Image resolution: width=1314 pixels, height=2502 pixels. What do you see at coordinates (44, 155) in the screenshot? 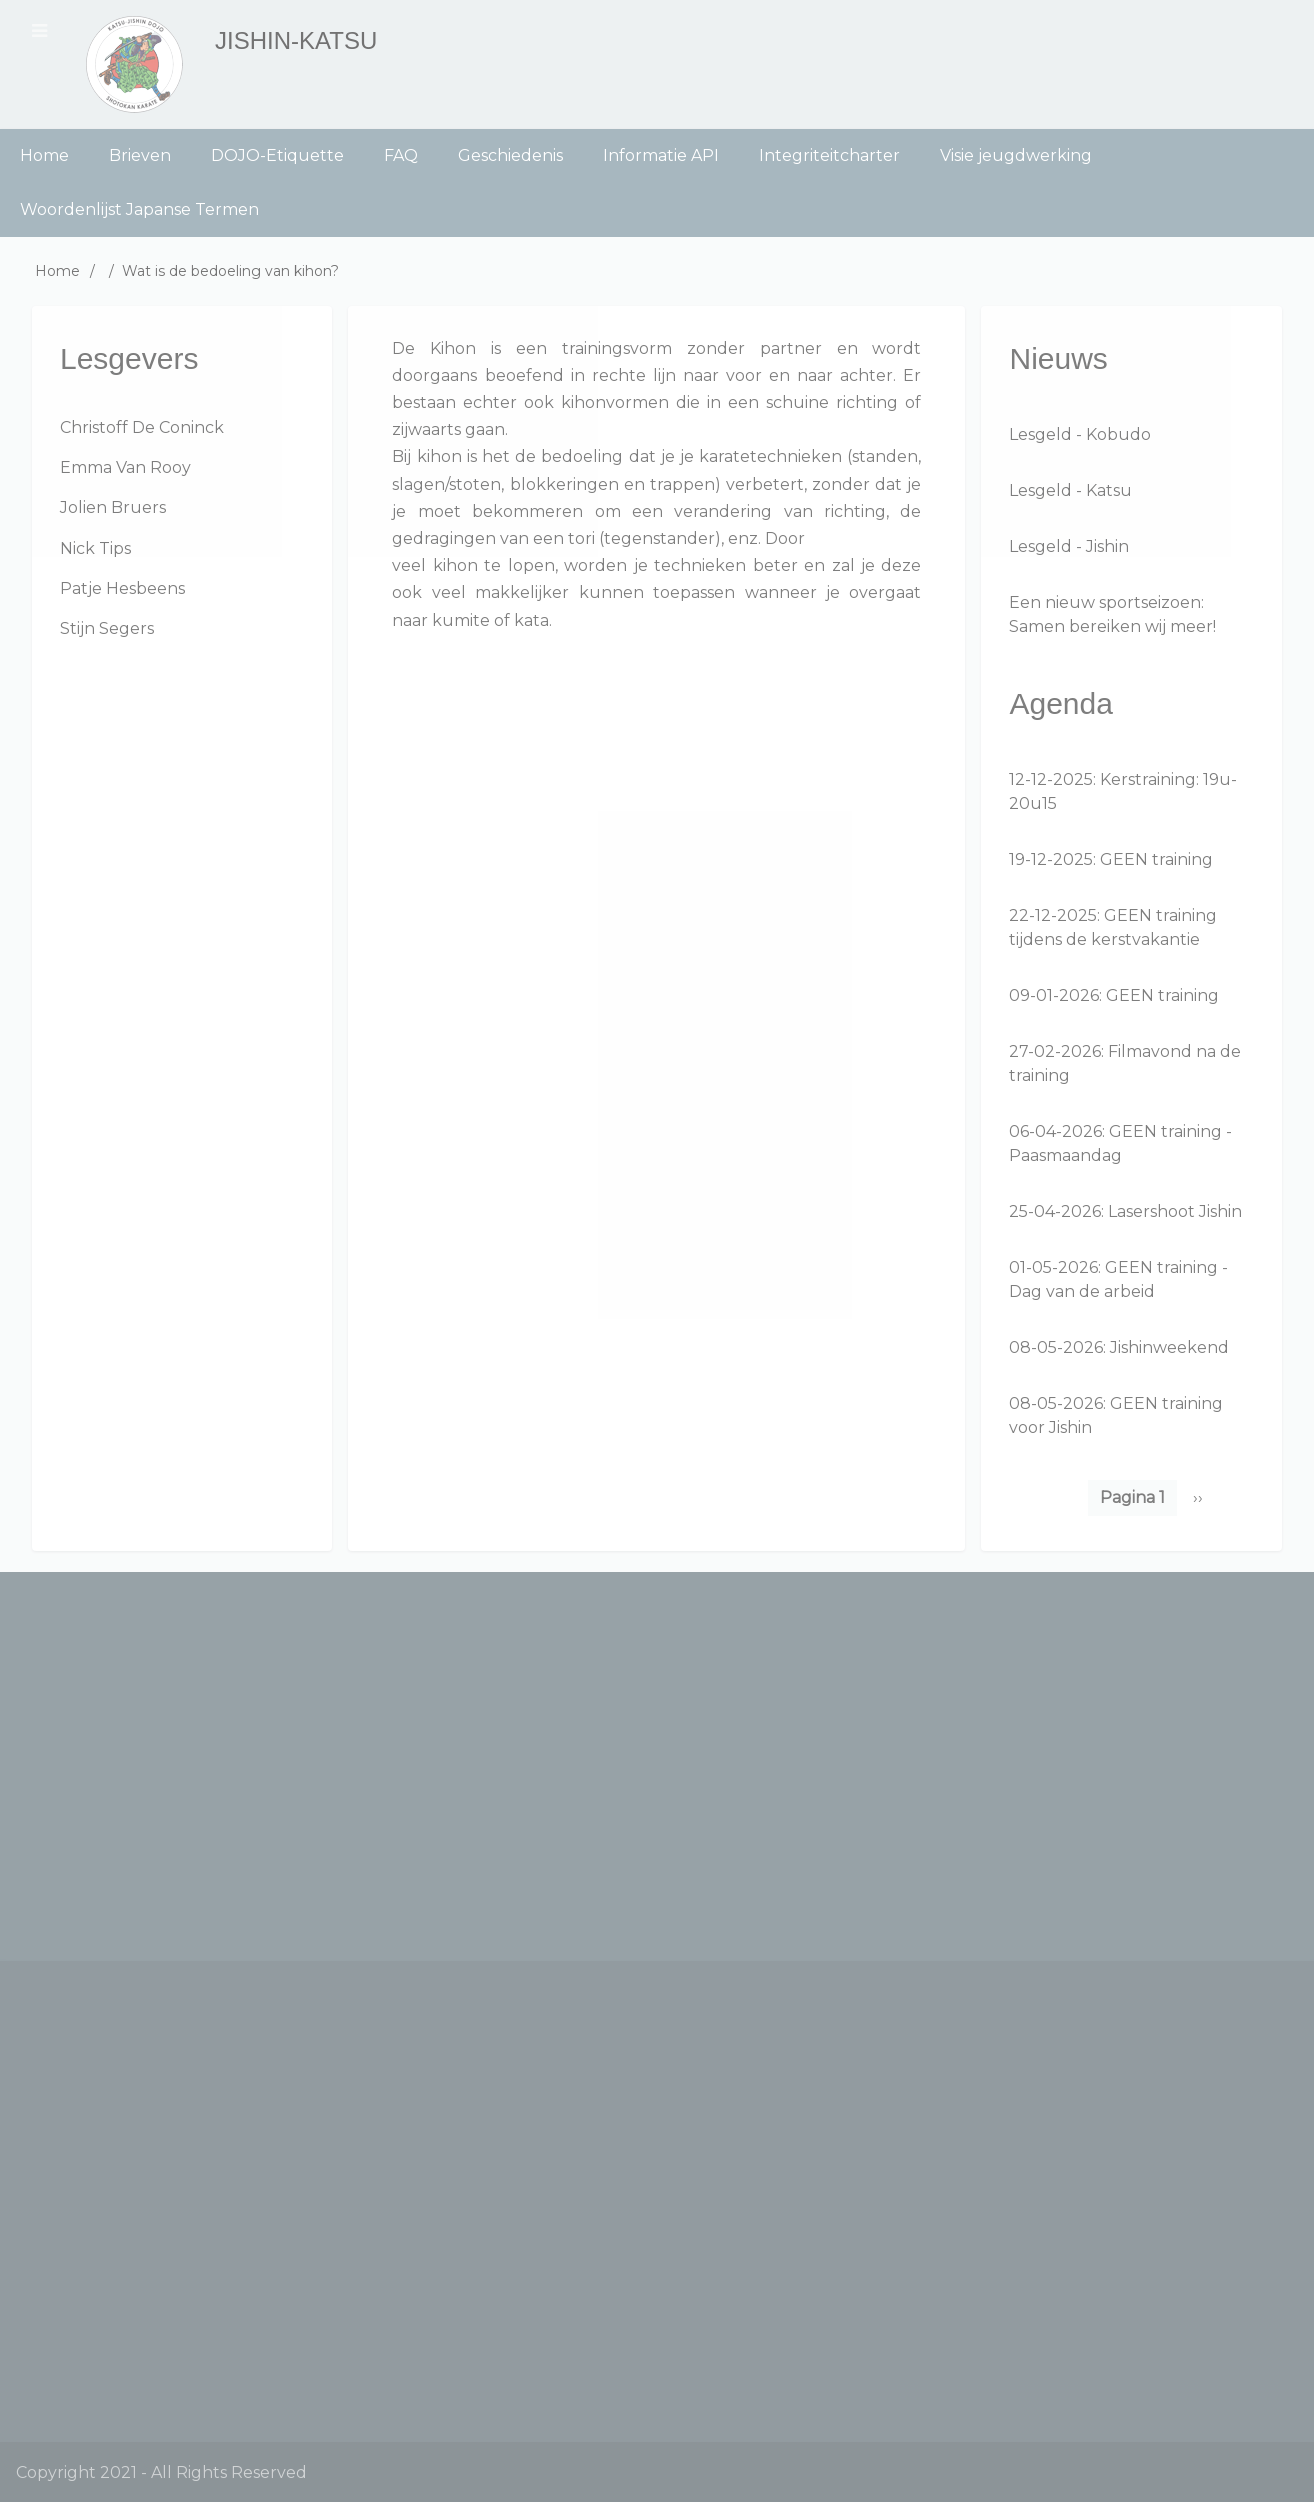
I see `Home [menuitem]` at bounding box center [44, 155].